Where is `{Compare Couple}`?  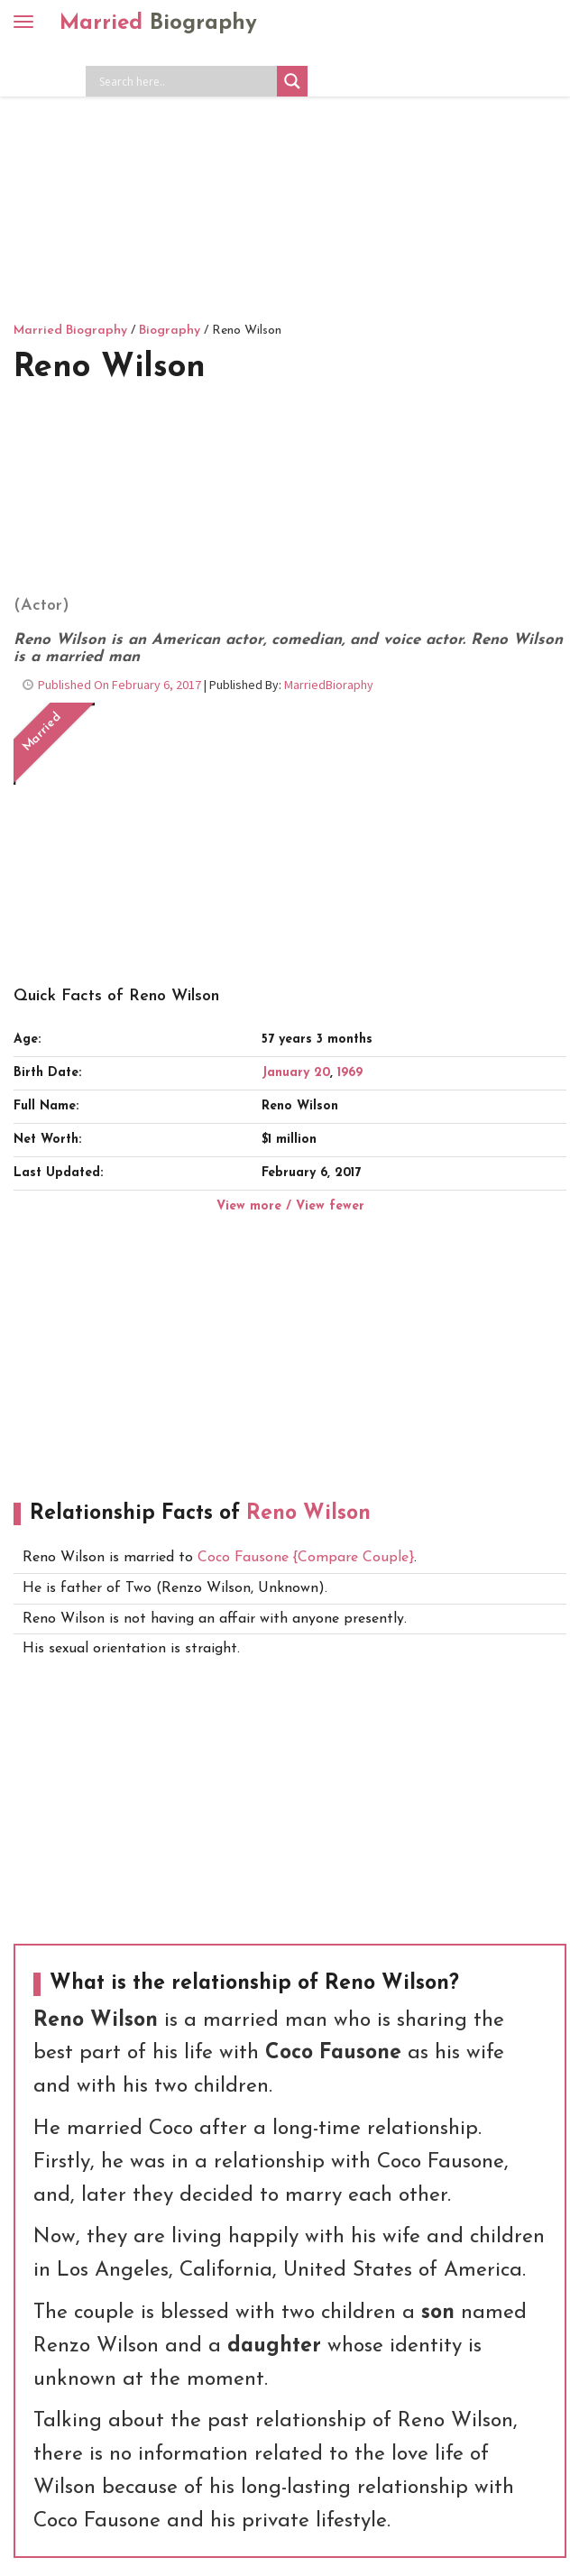
{Compare Couple} is located at coordinates (351, 1557).